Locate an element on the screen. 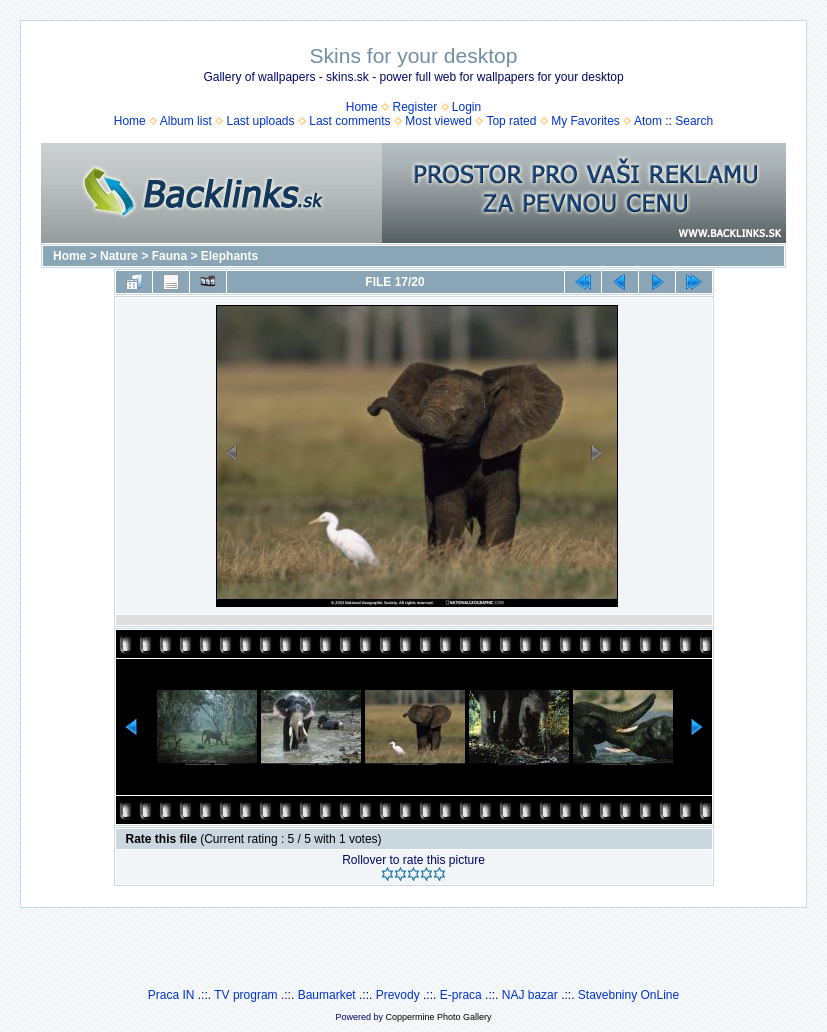 The width and height of the screenshot is (827, 1032). Search is located at coordinates (694, 121).